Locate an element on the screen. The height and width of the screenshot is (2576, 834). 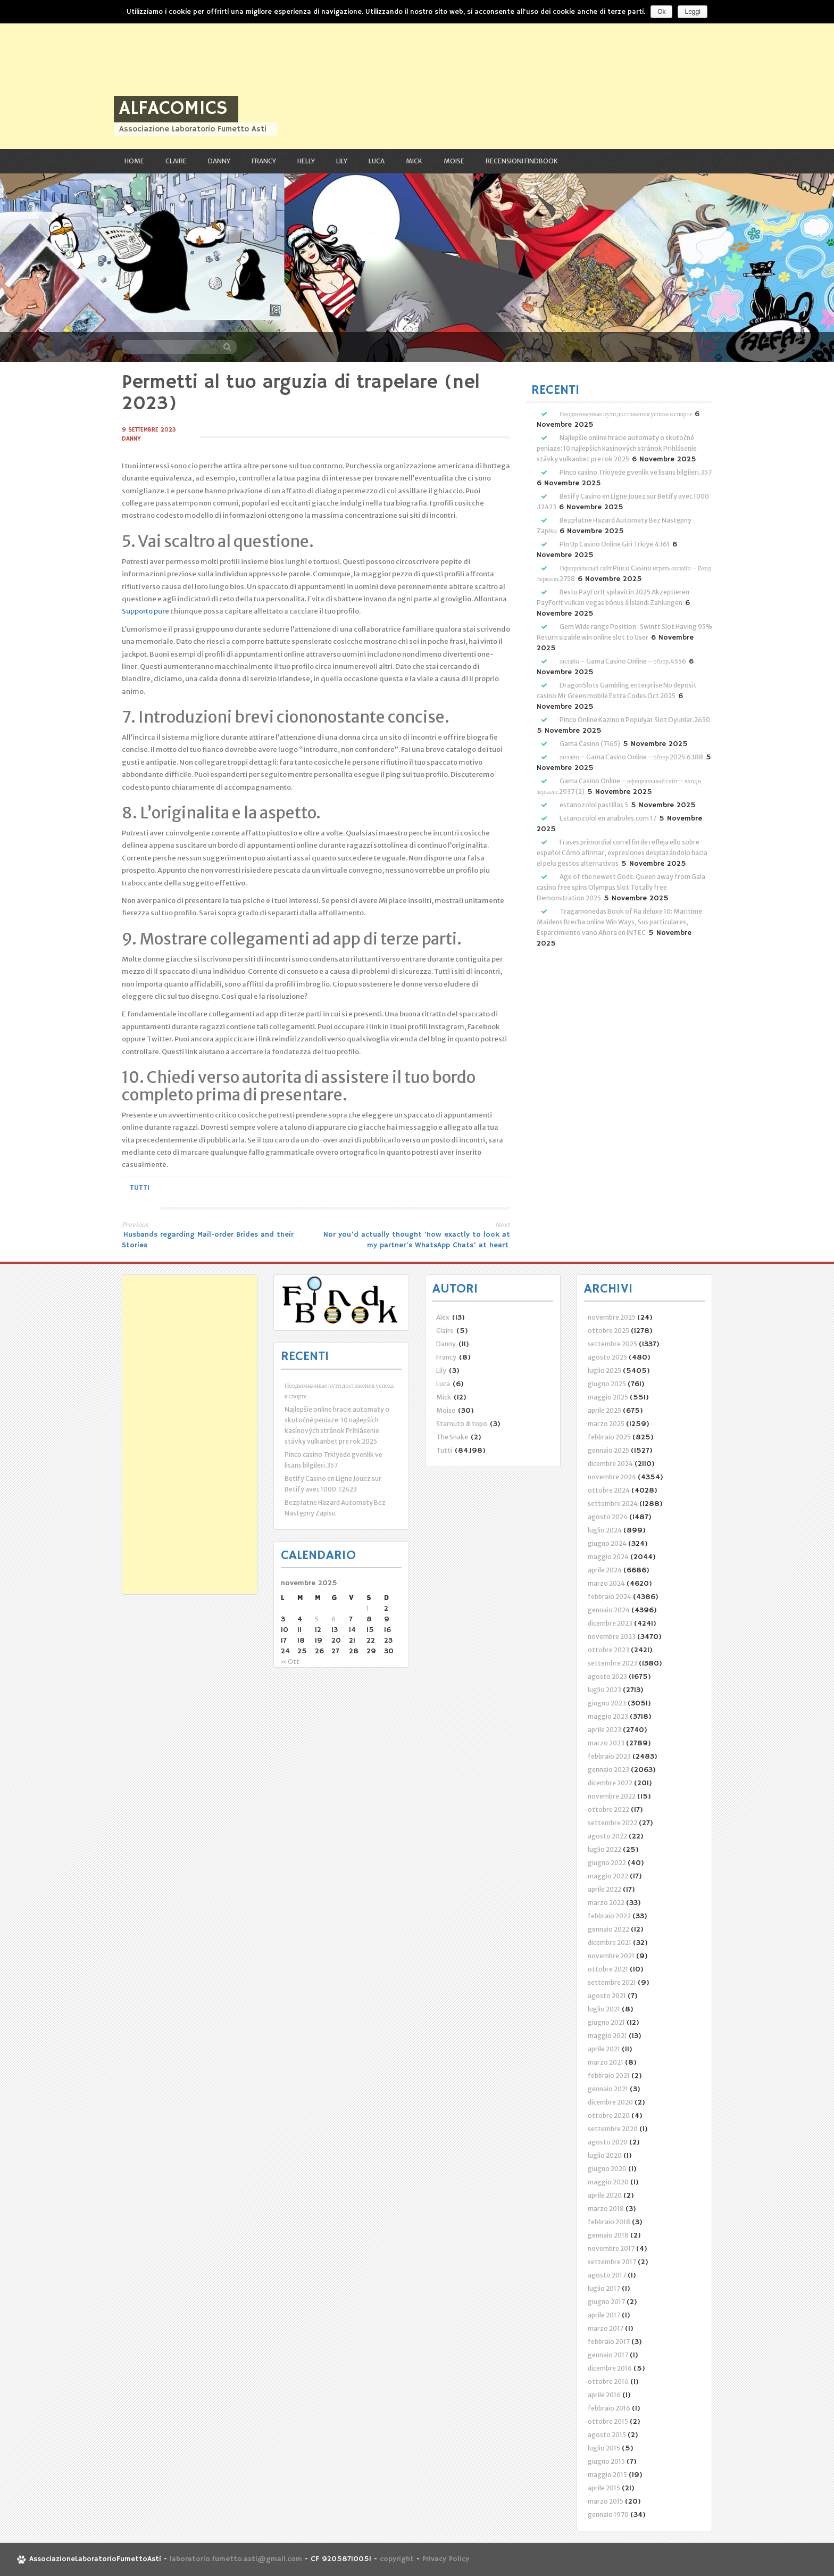
estanozolol pastillas 5 is located at coordinates (594, 805).